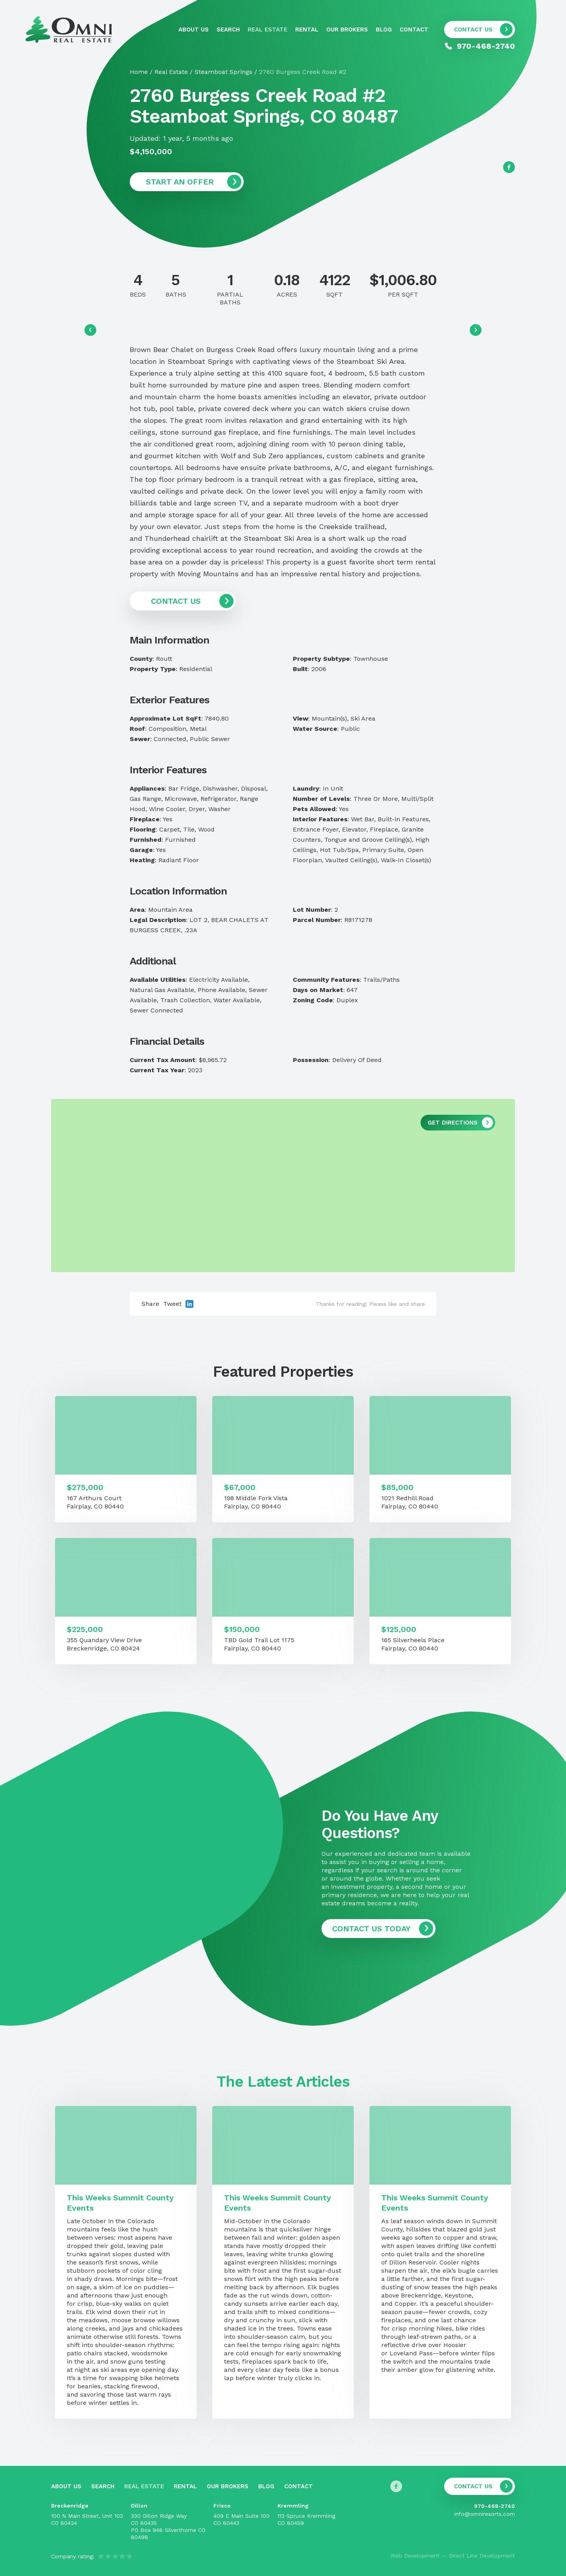 Image resolution: width=566 pixels, height=2576 pixels. Describe the element at coordinates (509, 167) in the screenshot. I see `[Follow us on Facebook]` at that location.